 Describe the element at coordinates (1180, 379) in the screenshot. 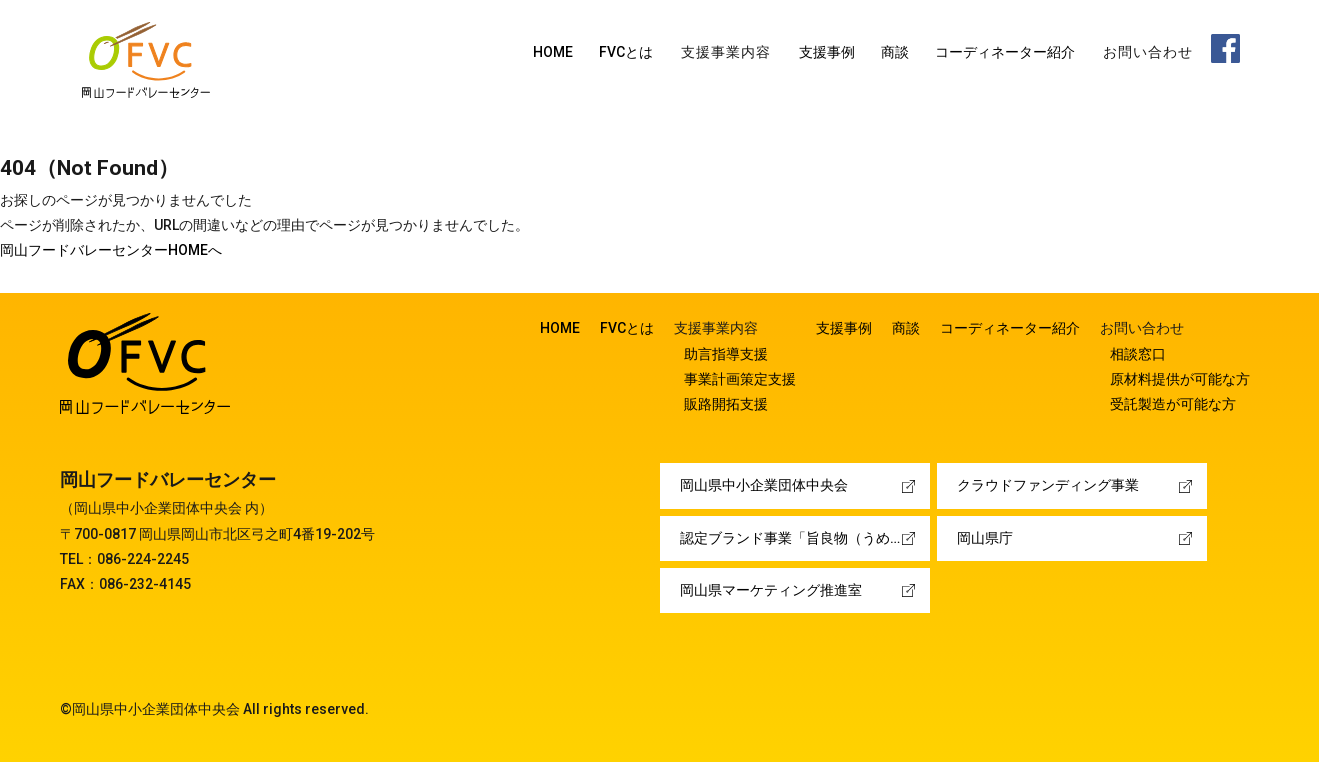

I see `原材料提供が可能な方` at that location.